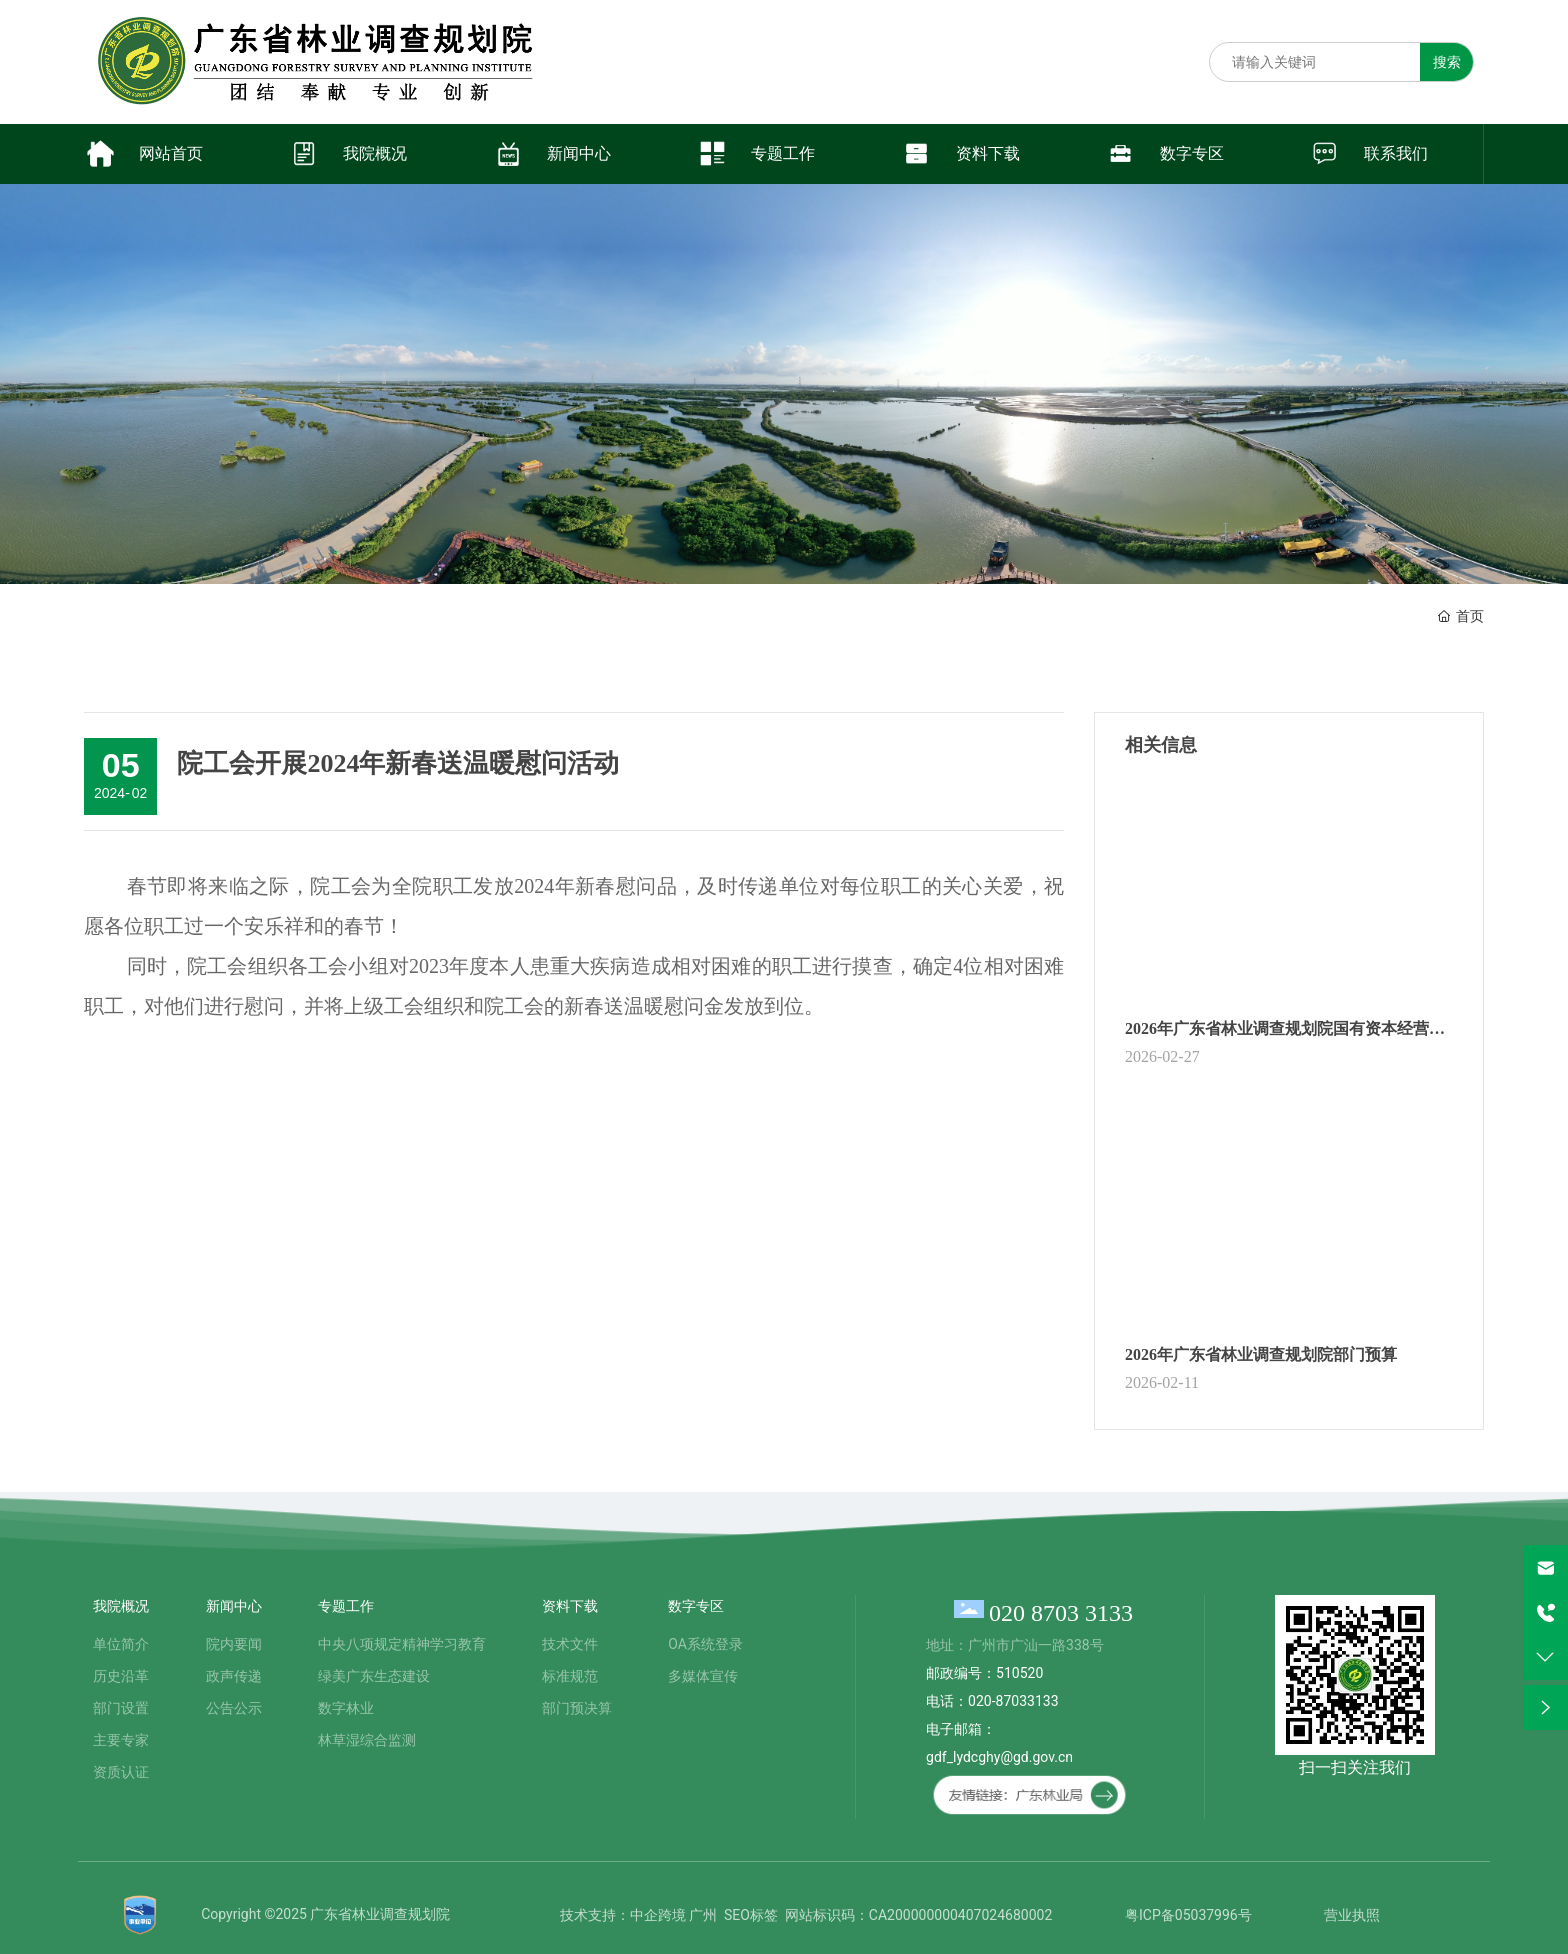  I want to click on 邮政编号：510520 电话：020-87033133 电子邮箱：, so click(992, 1701).